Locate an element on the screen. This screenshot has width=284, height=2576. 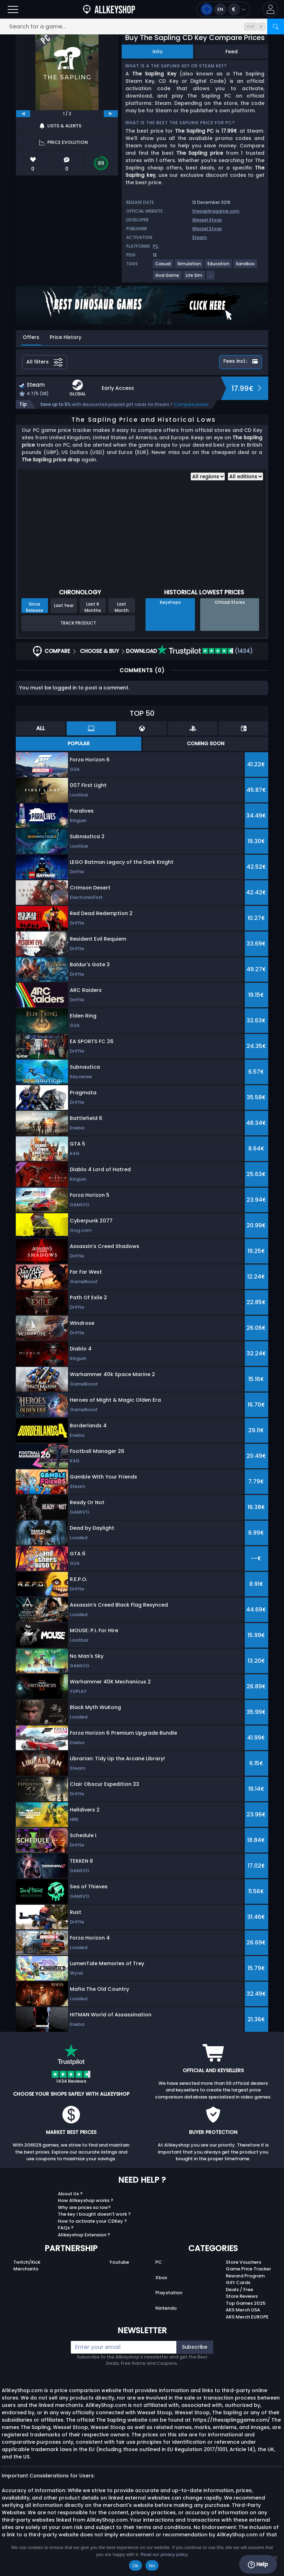
Feed is located at coordinates (231, 51).